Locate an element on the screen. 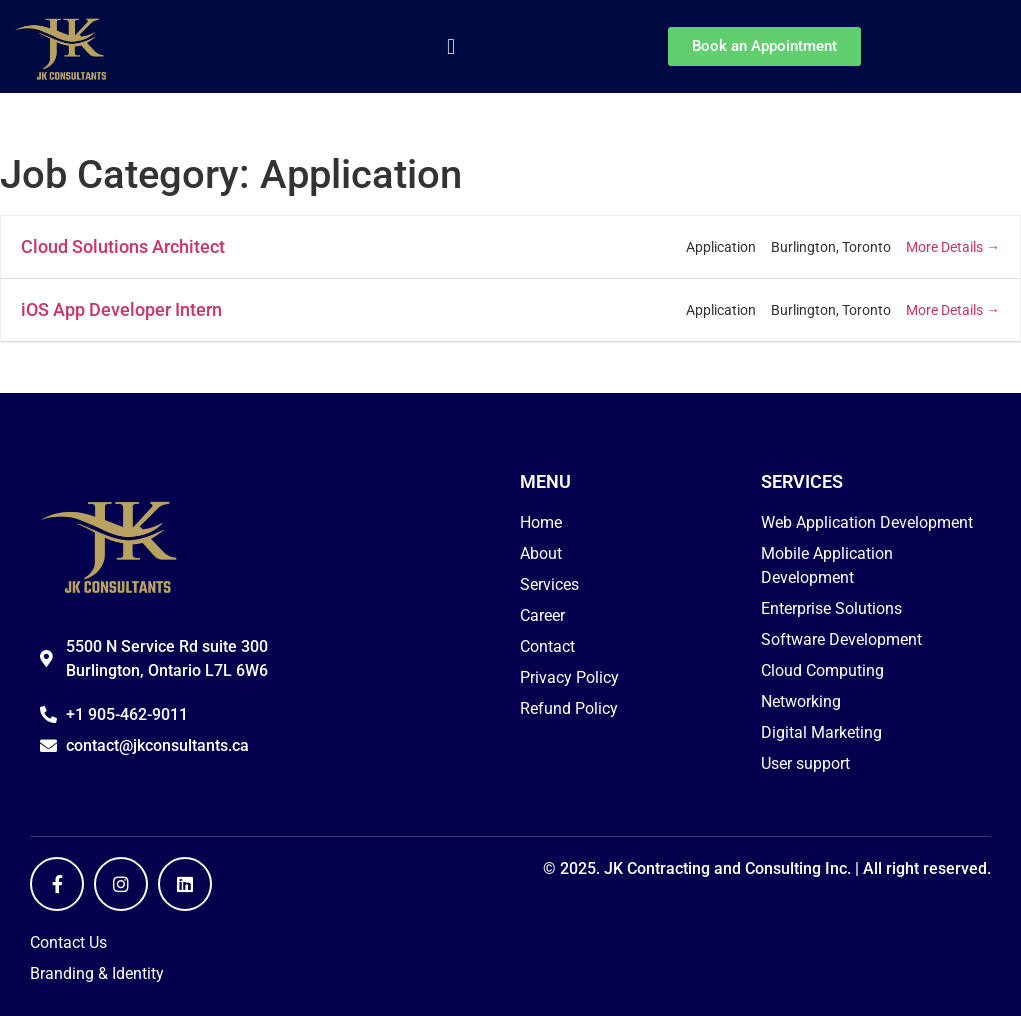  More Details is located at coordinates (953, 247).